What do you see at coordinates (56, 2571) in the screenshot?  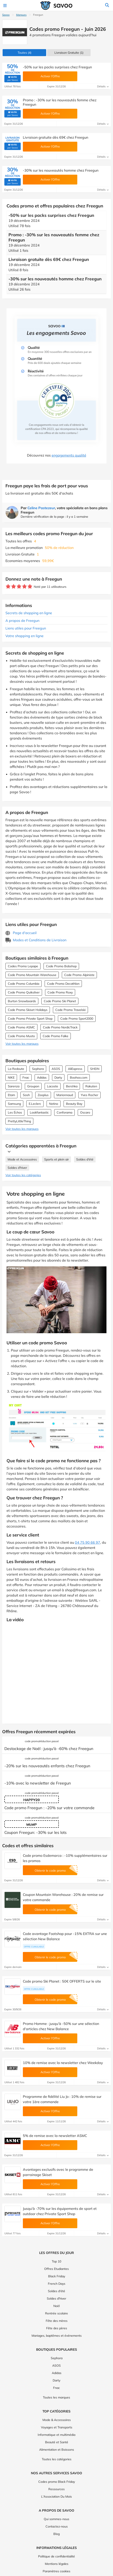 I see `Paramètres cookies` at bounding box center [56, 2571].